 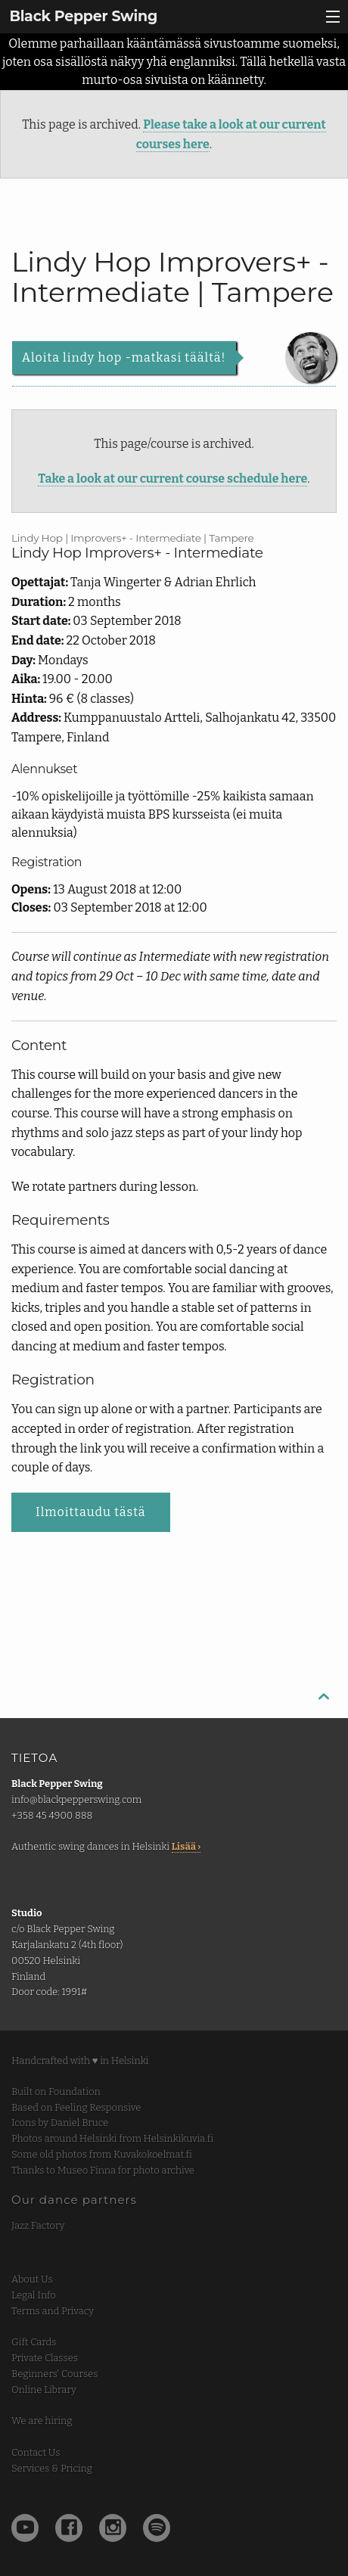 What do you see at coordinates (41, 2420) in the screenshot?
I see `We are hiring` at bounding box center [41, 2420].